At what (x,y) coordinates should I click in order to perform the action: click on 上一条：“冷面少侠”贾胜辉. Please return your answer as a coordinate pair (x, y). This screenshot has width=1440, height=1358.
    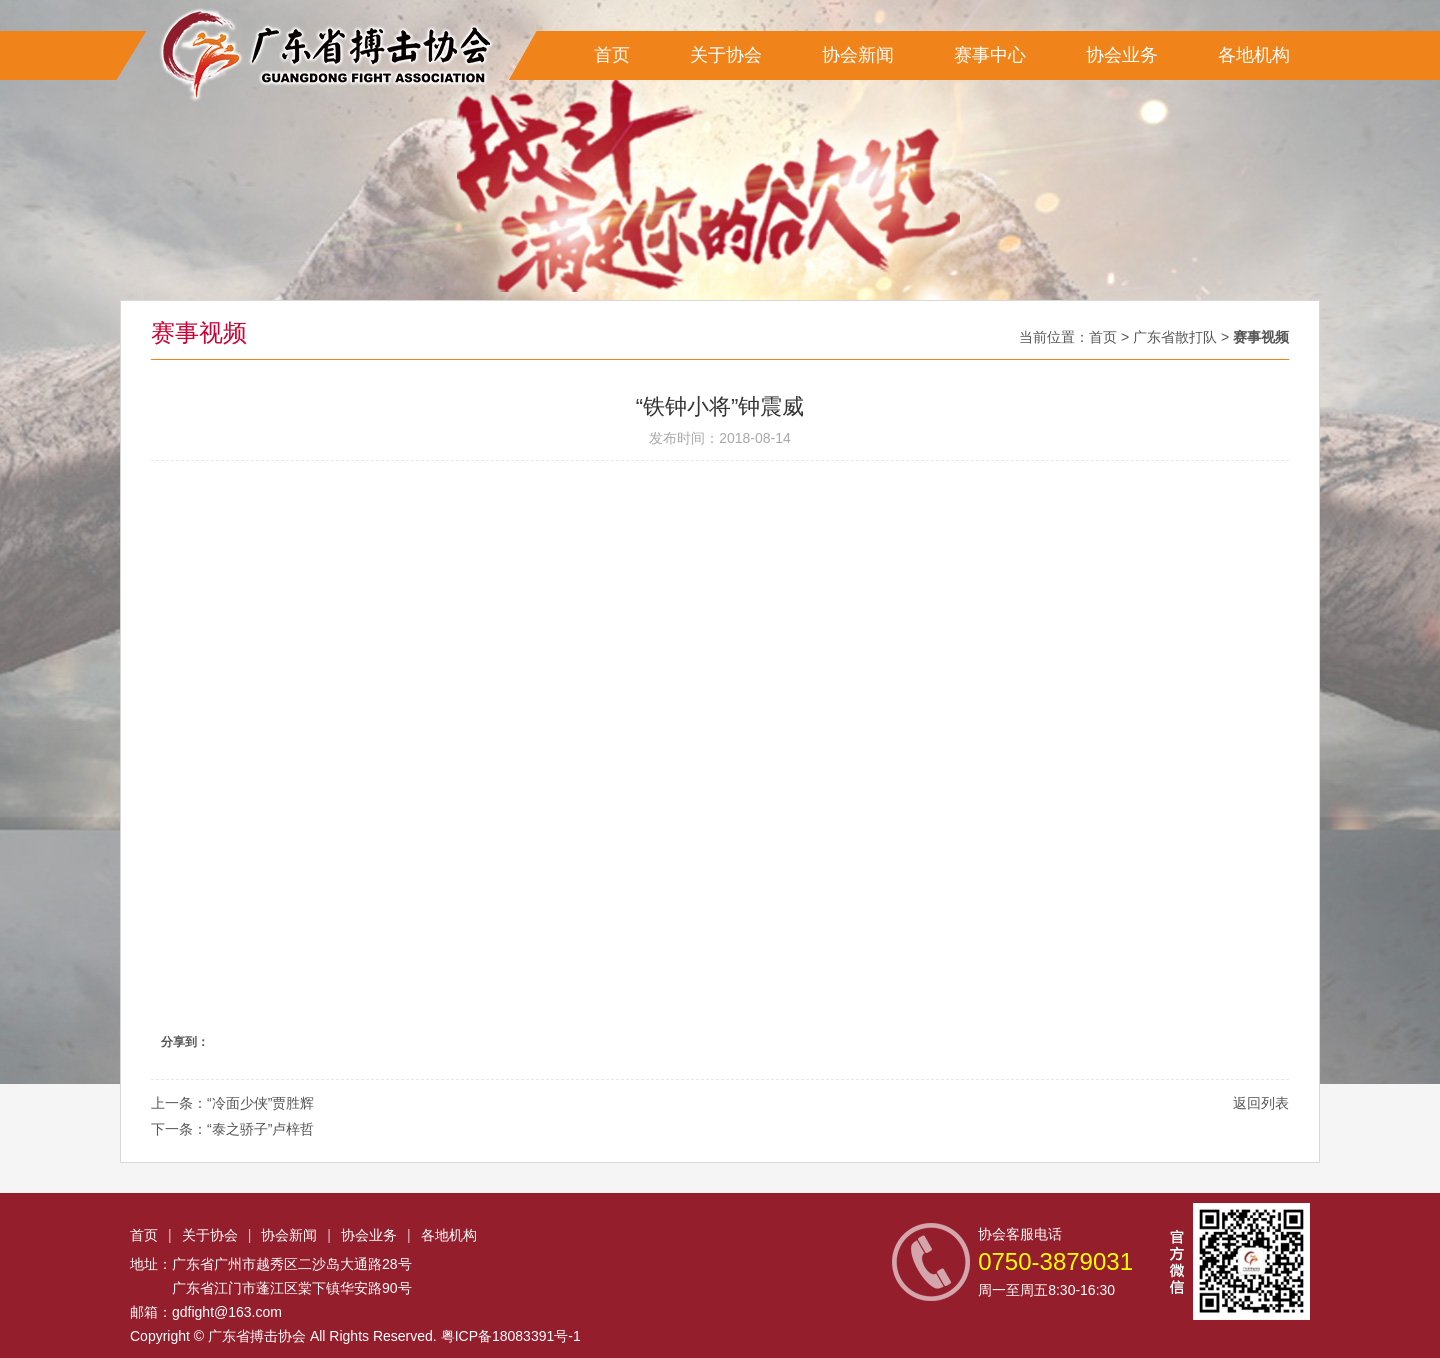
    Looking at the image, I should click on (232, 1103).